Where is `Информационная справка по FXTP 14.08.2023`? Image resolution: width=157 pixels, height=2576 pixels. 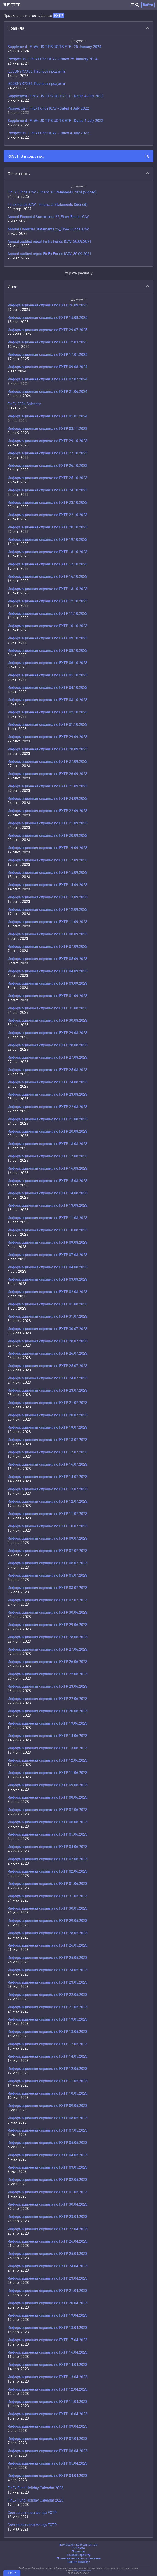 Информационная справка по FXTP 14.08.2023 is located at coordinates (47, 1193).